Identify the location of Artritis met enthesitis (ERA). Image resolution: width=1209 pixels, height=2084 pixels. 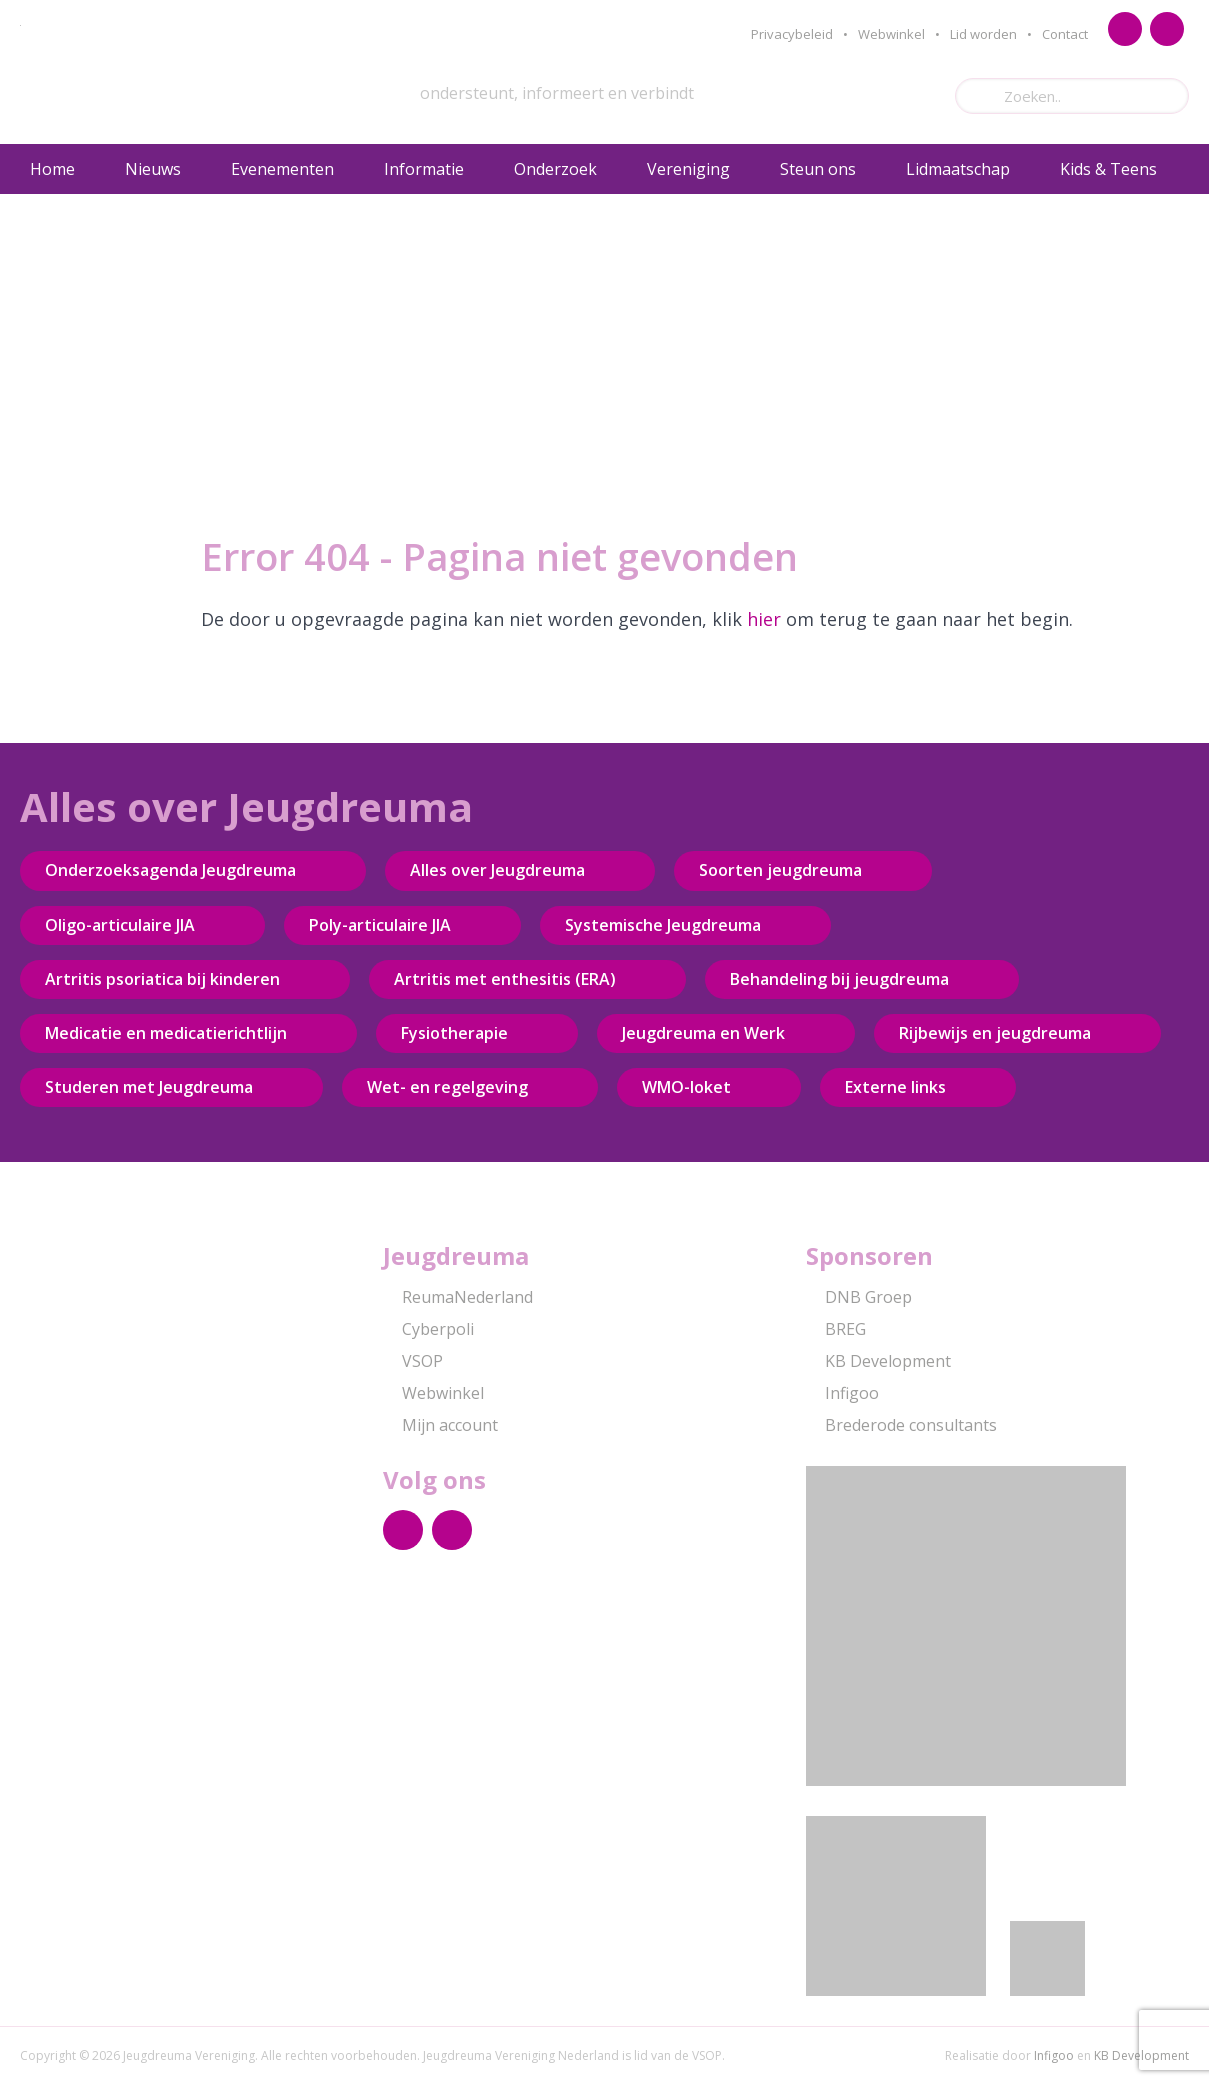
(505, 979).